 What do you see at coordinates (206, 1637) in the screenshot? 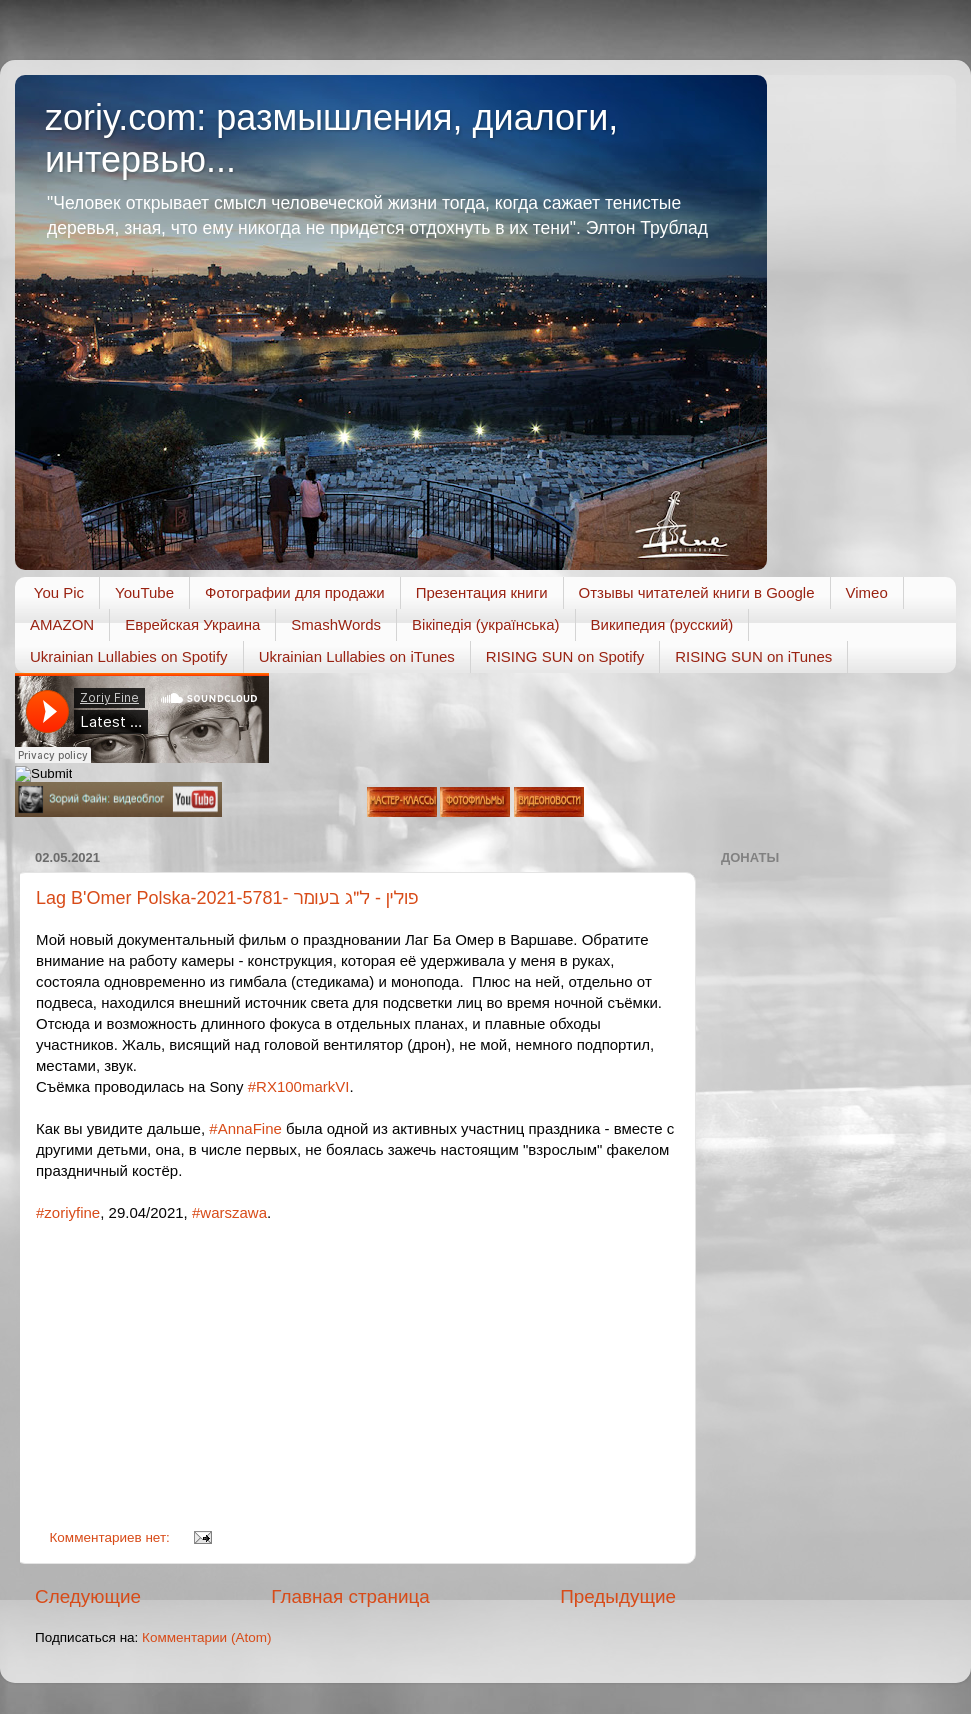
I see `Комментарии (Atom)` at bounding box center [206, 1637].